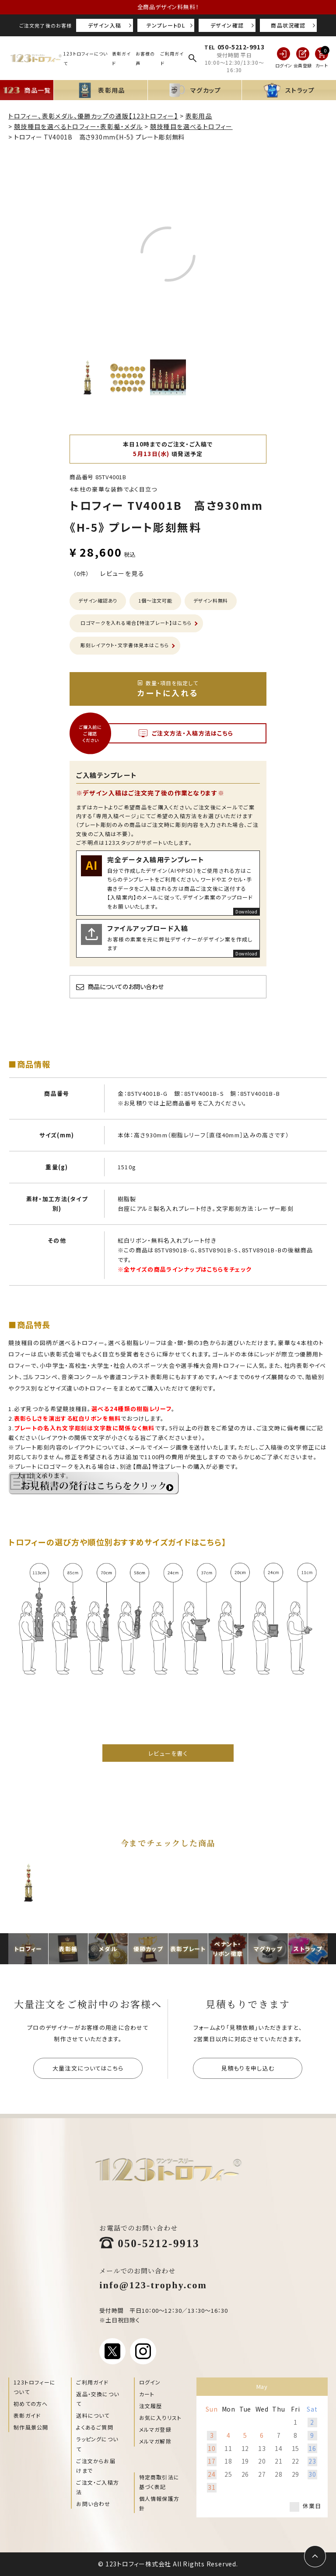 Image resolution: width=336 pixels, height=2576 pixels. Describe the element at coordinates (92, 2382) in the screenshot. I see `ご利用ガイド` at that location.